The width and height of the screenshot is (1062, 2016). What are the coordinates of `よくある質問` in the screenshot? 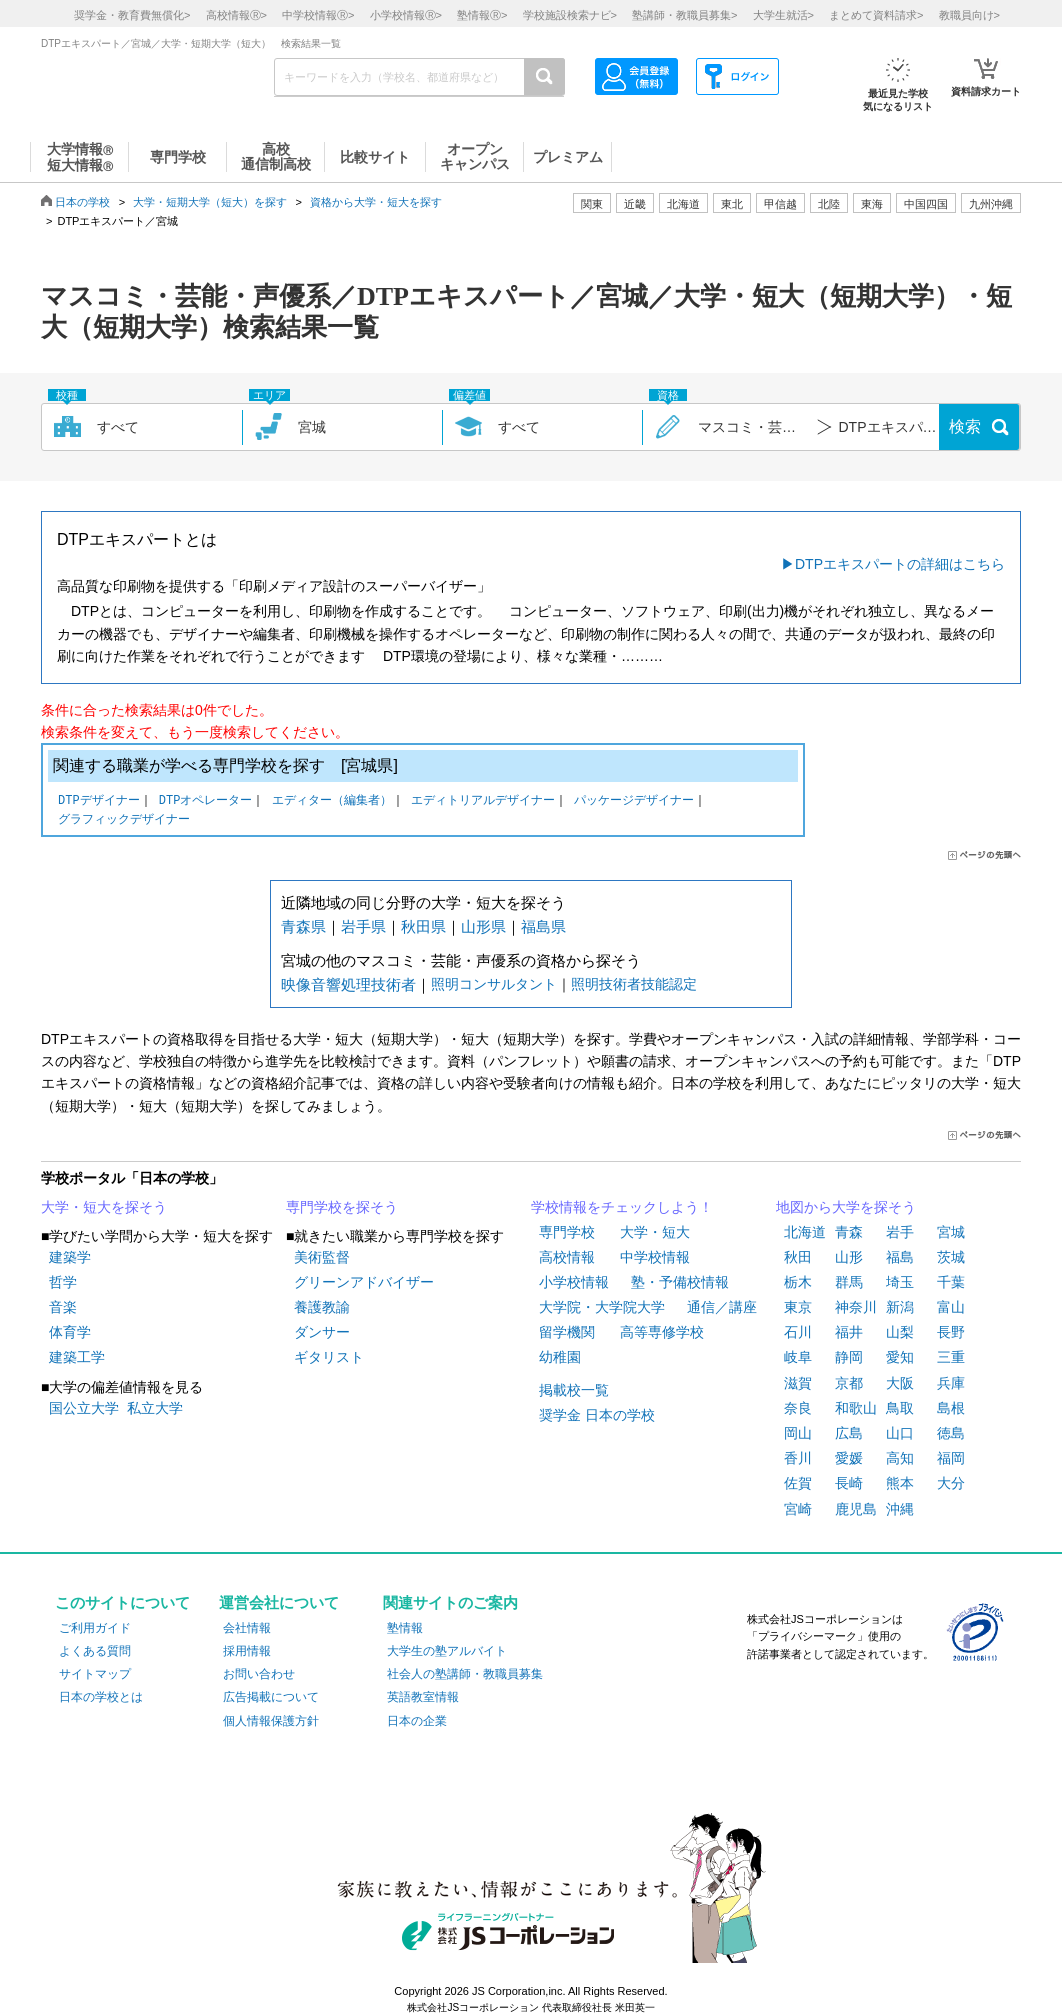 It's located at (95, 1651).